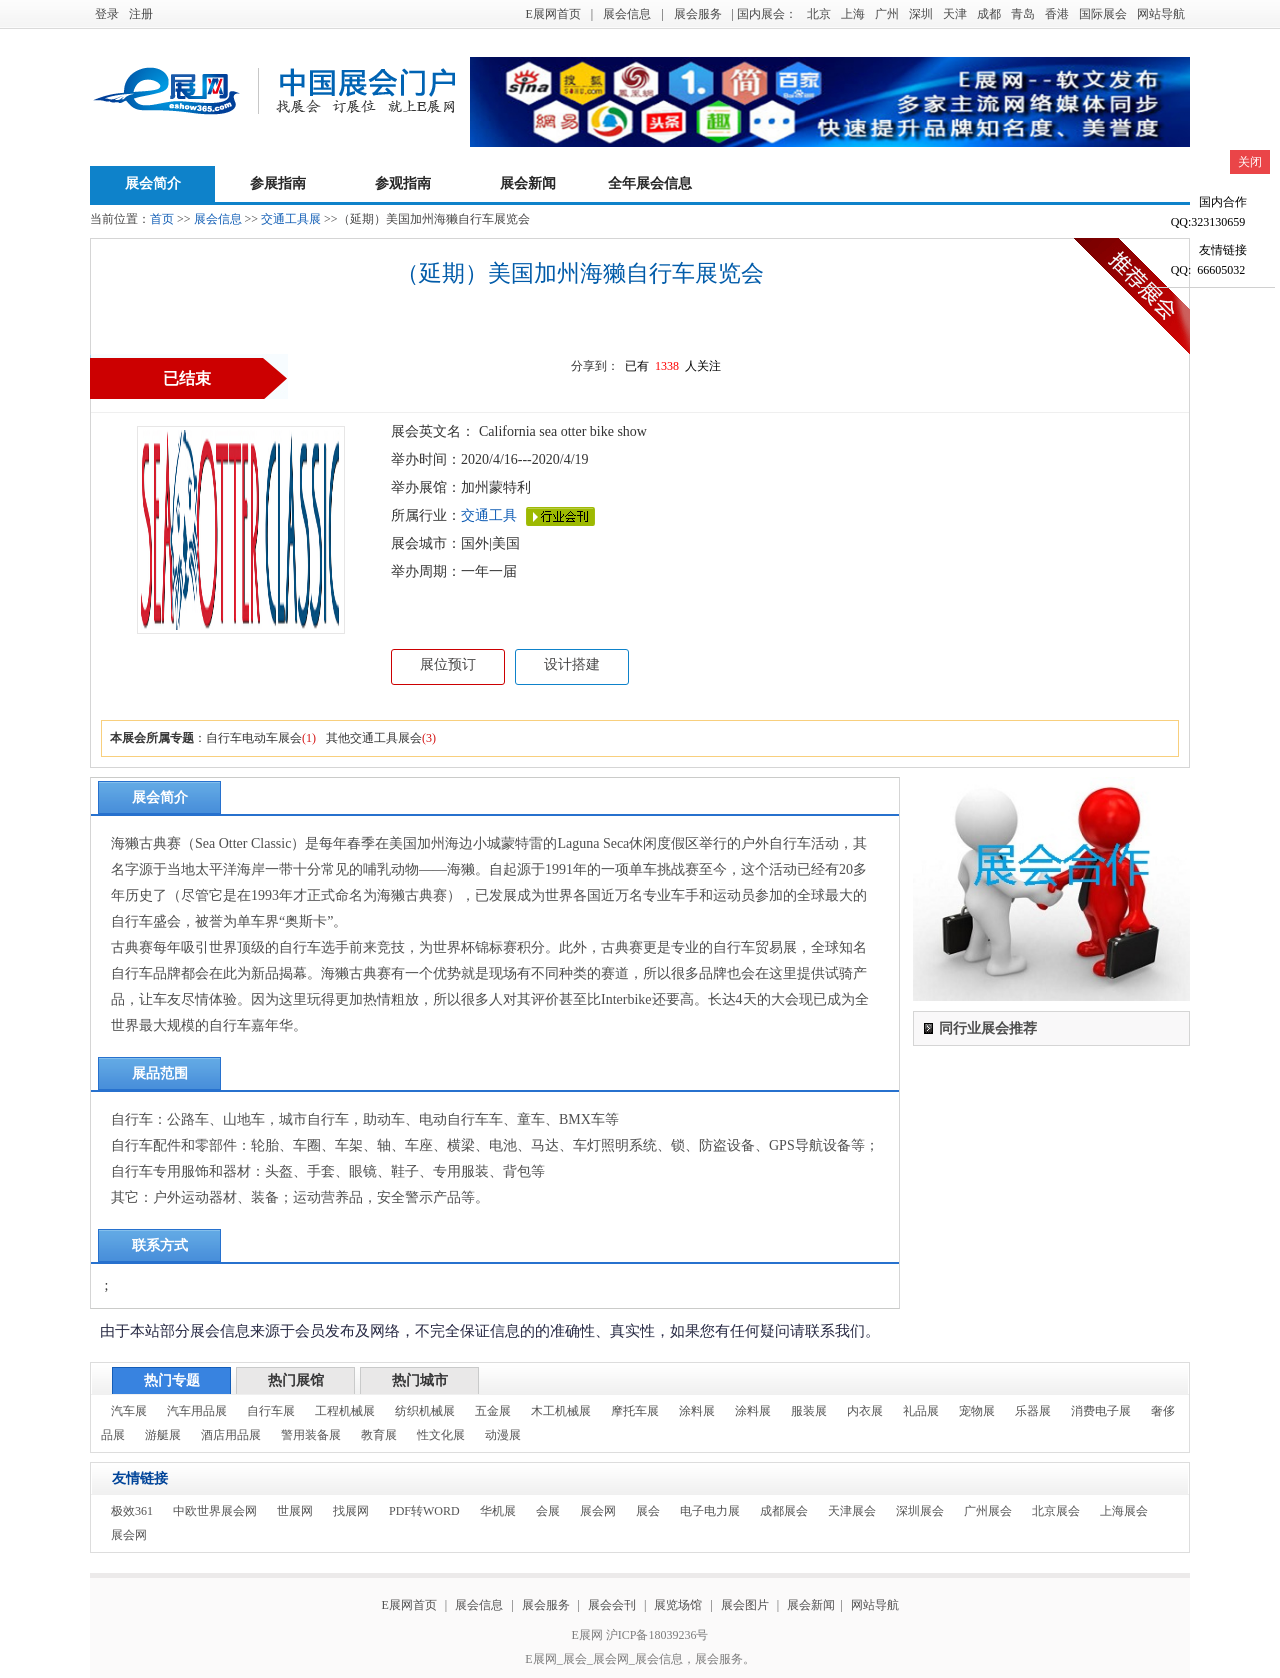 The width and height of the screenshot is (1280, 1678). I want to click on 礼品展, so click(921, 1411).